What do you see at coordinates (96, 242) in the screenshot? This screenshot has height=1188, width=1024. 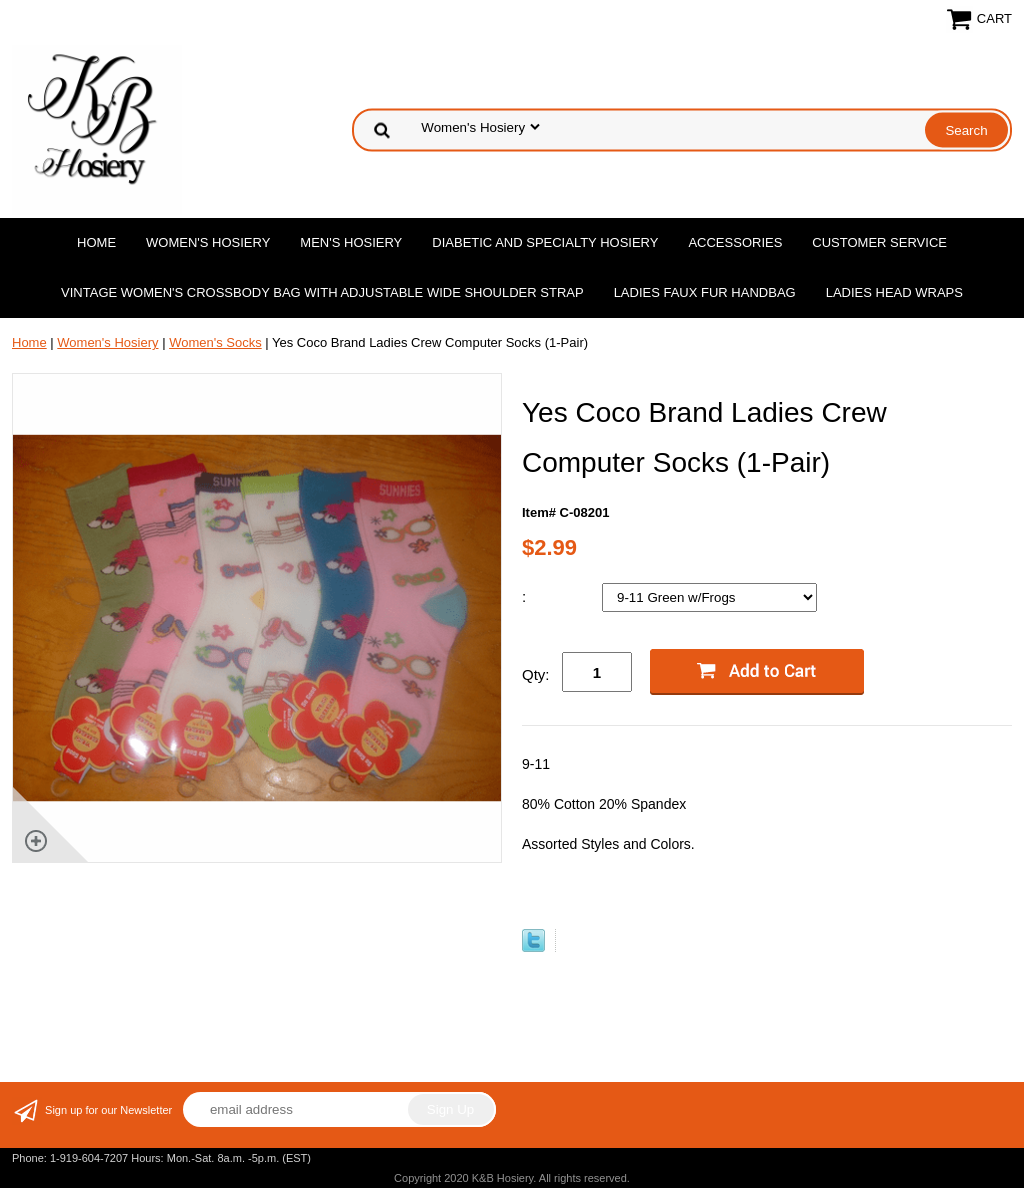 I see `Home` at bounding box center [96, 242].